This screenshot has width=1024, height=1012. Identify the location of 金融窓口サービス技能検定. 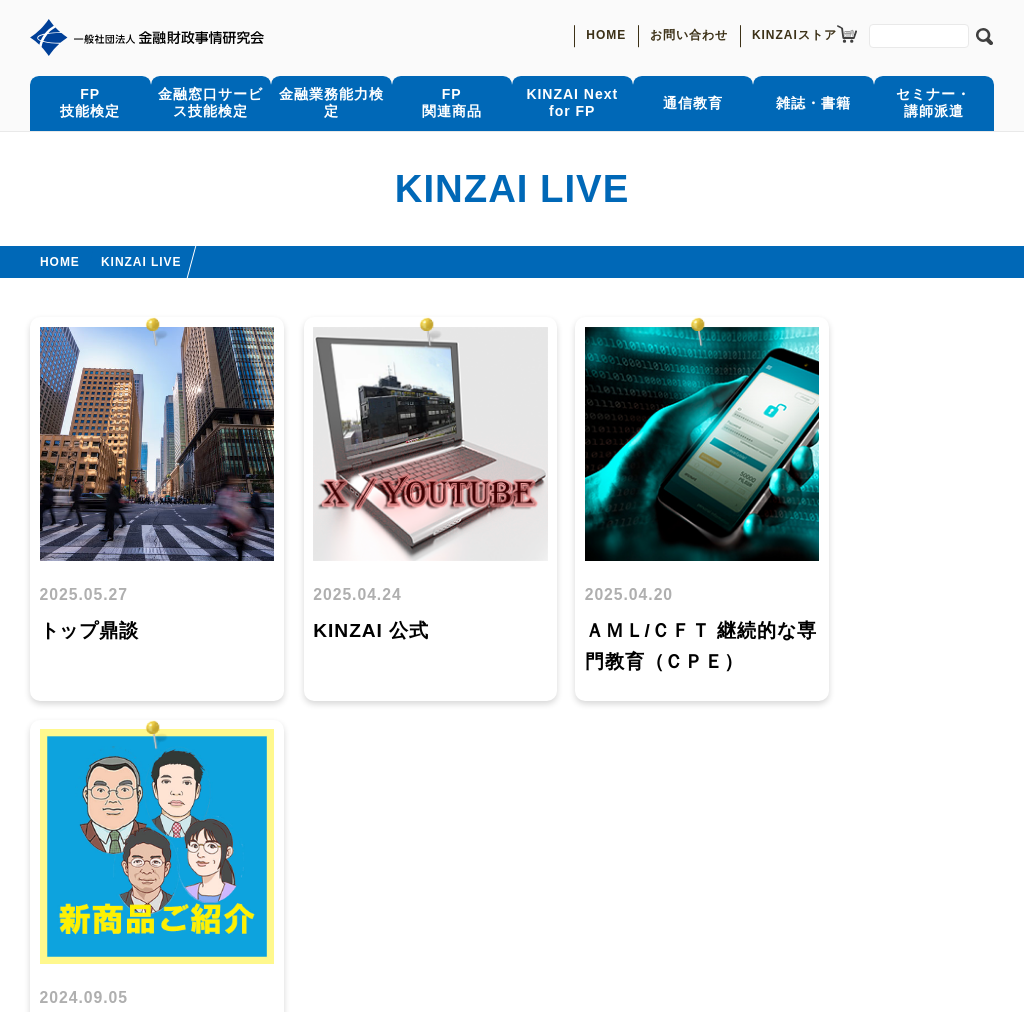
(211, 102).